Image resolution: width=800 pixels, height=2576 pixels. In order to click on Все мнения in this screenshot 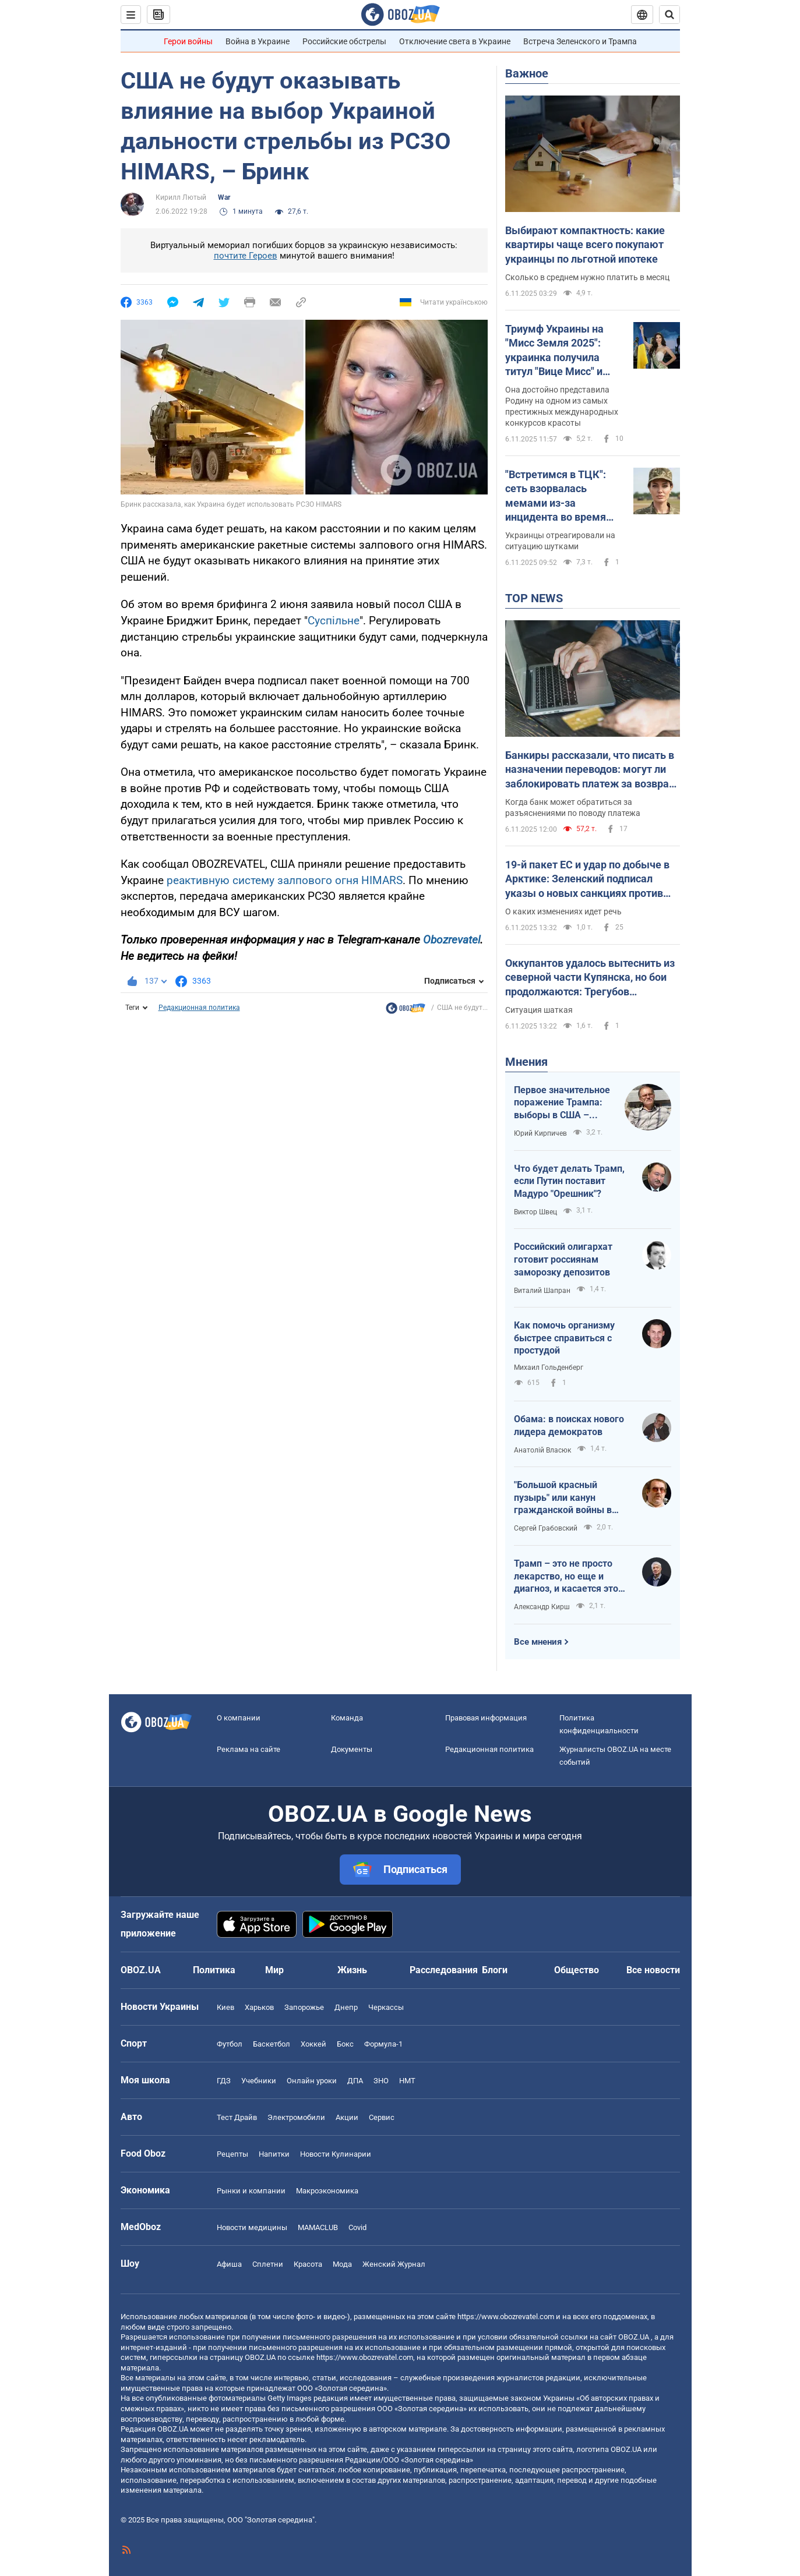, I will do `click(538, 1642)`.